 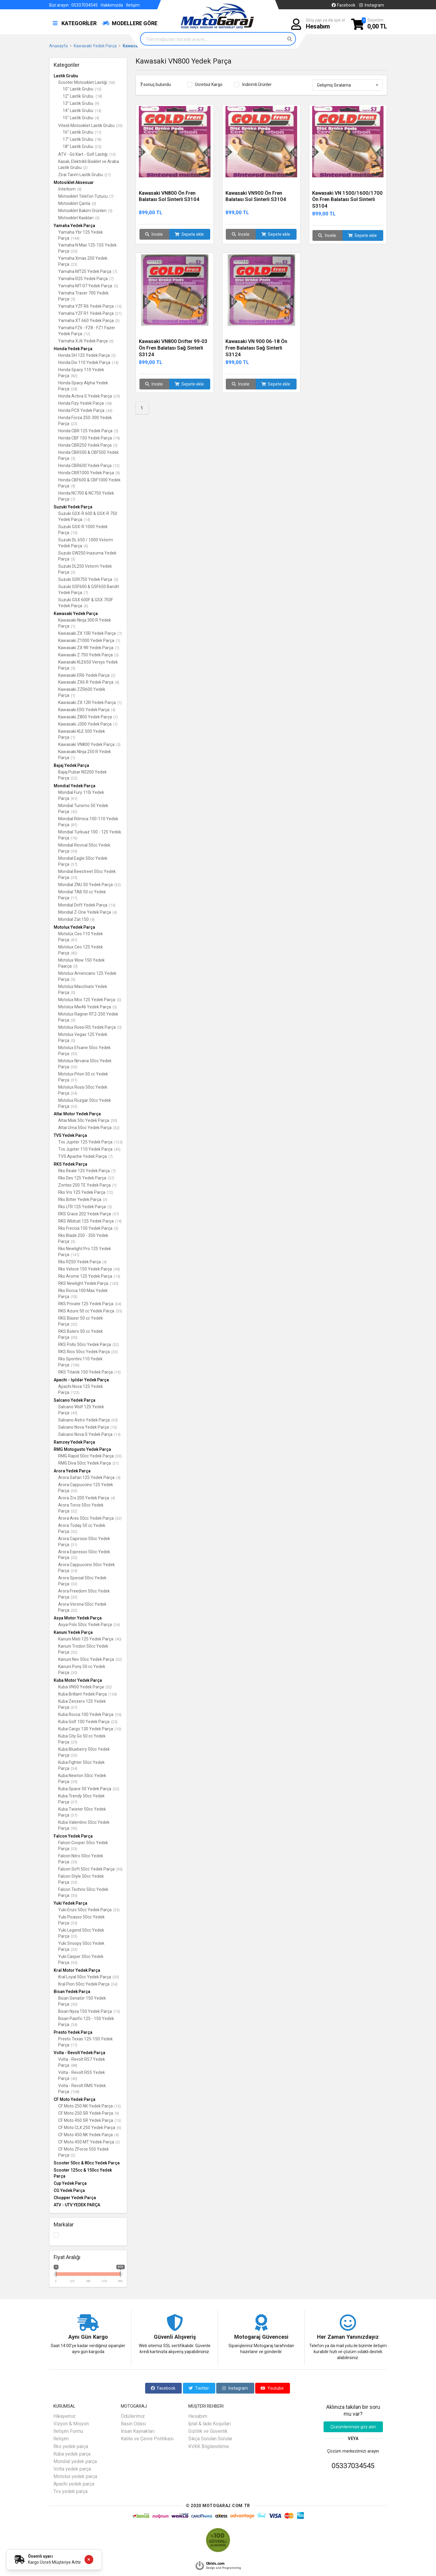 What do you see at coordinates (74, 2099) in the screenshot?
I see `CF Moto Yedek Parça` at bounding box center [74, 2099].